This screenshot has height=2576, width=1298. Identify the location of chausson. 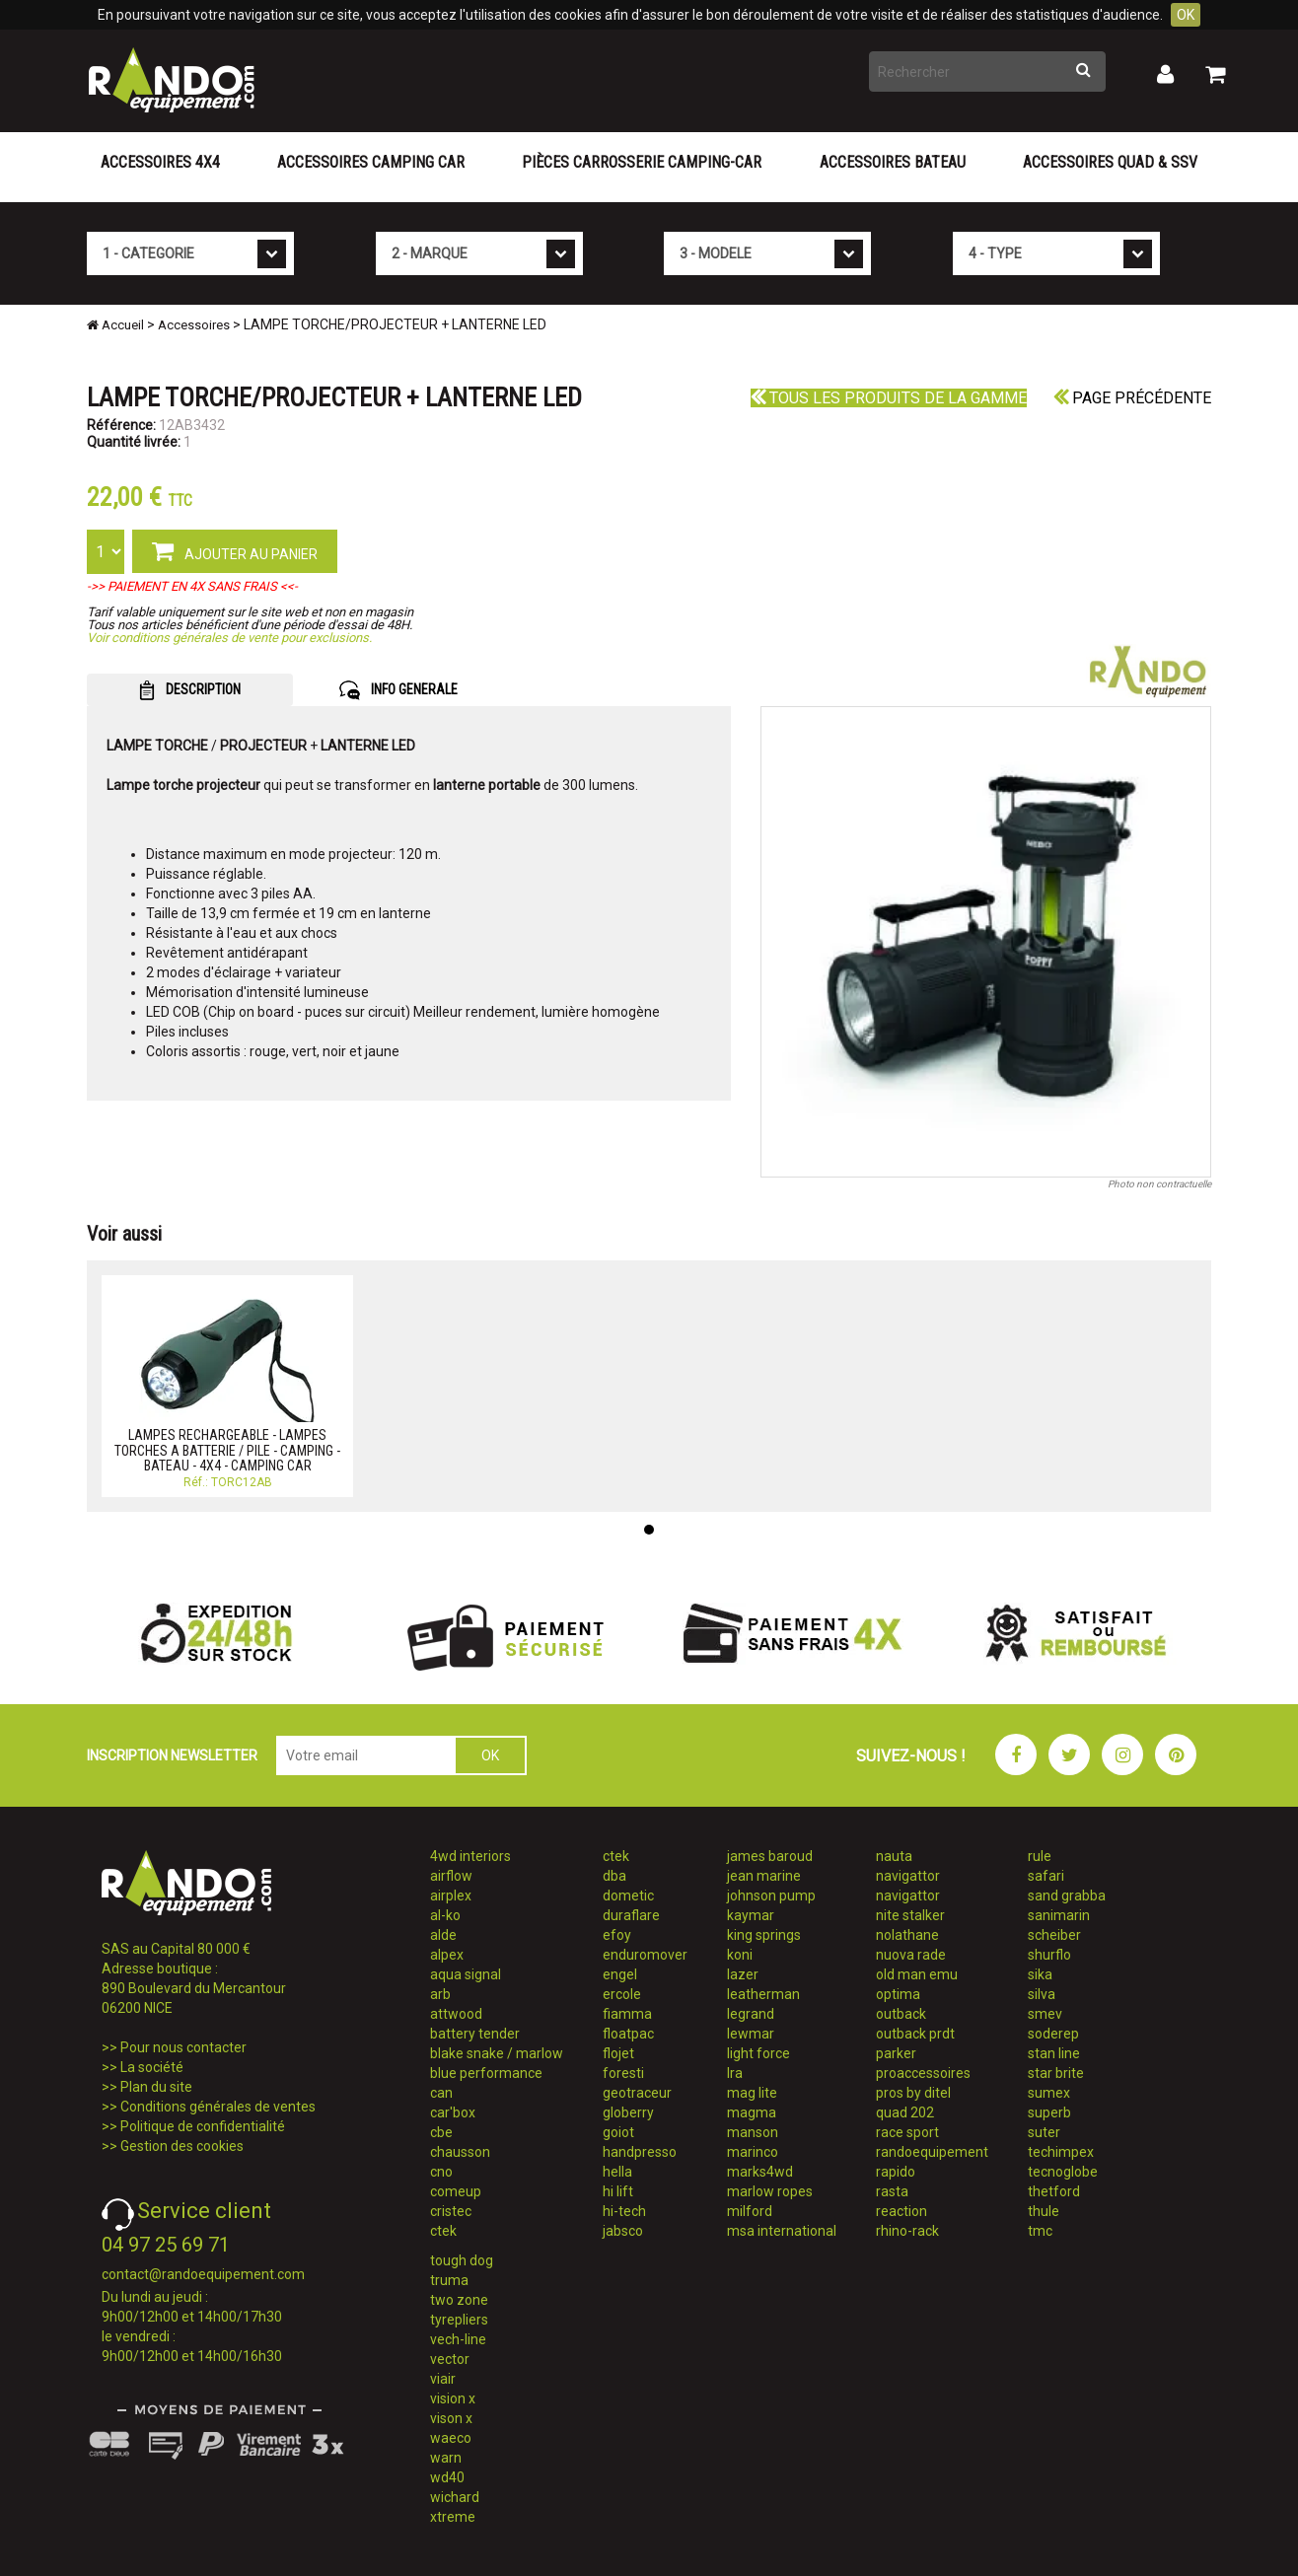
(460, 2152).